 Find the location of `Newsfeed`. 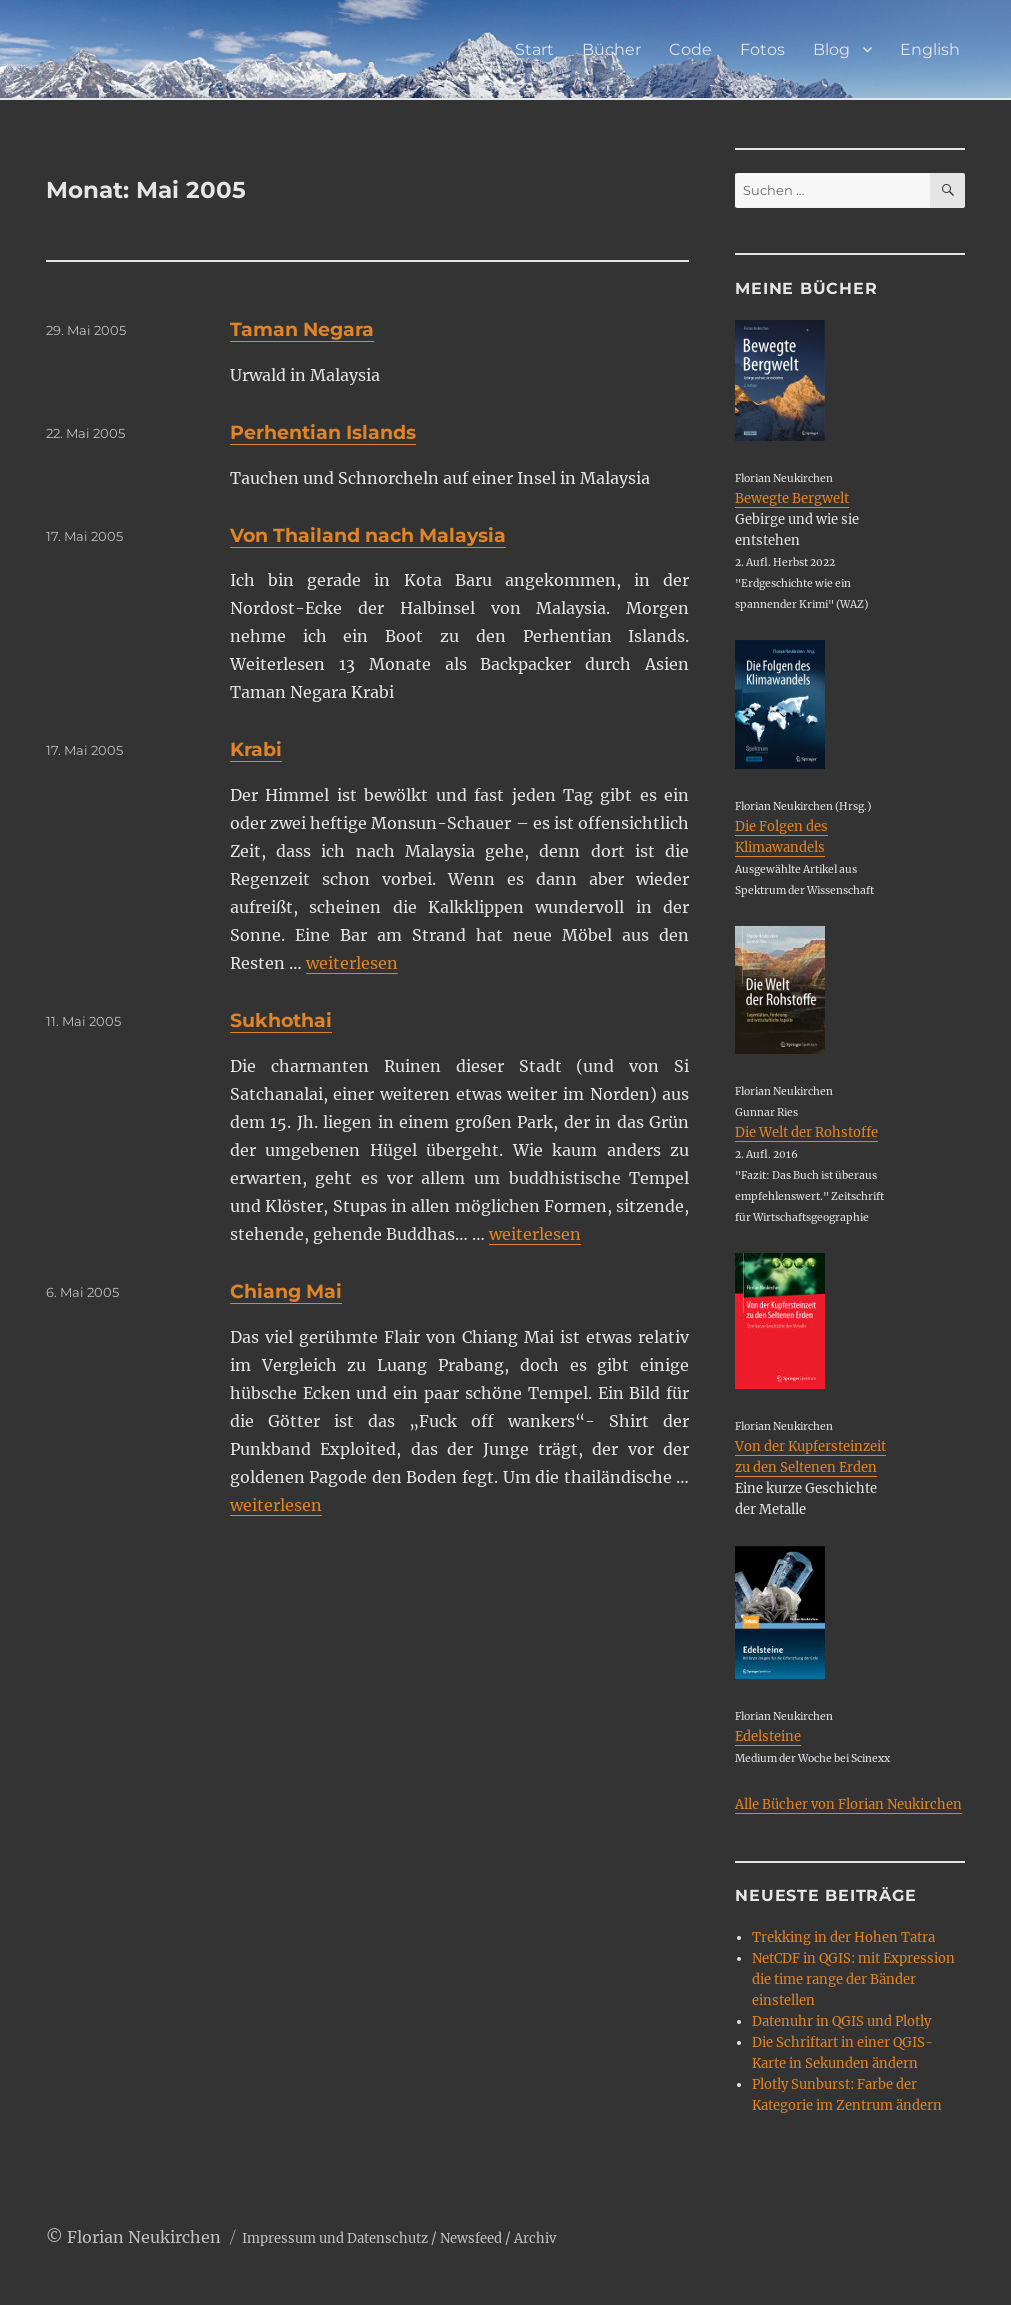

Newsfeed is located at coordinates (471, 2238).